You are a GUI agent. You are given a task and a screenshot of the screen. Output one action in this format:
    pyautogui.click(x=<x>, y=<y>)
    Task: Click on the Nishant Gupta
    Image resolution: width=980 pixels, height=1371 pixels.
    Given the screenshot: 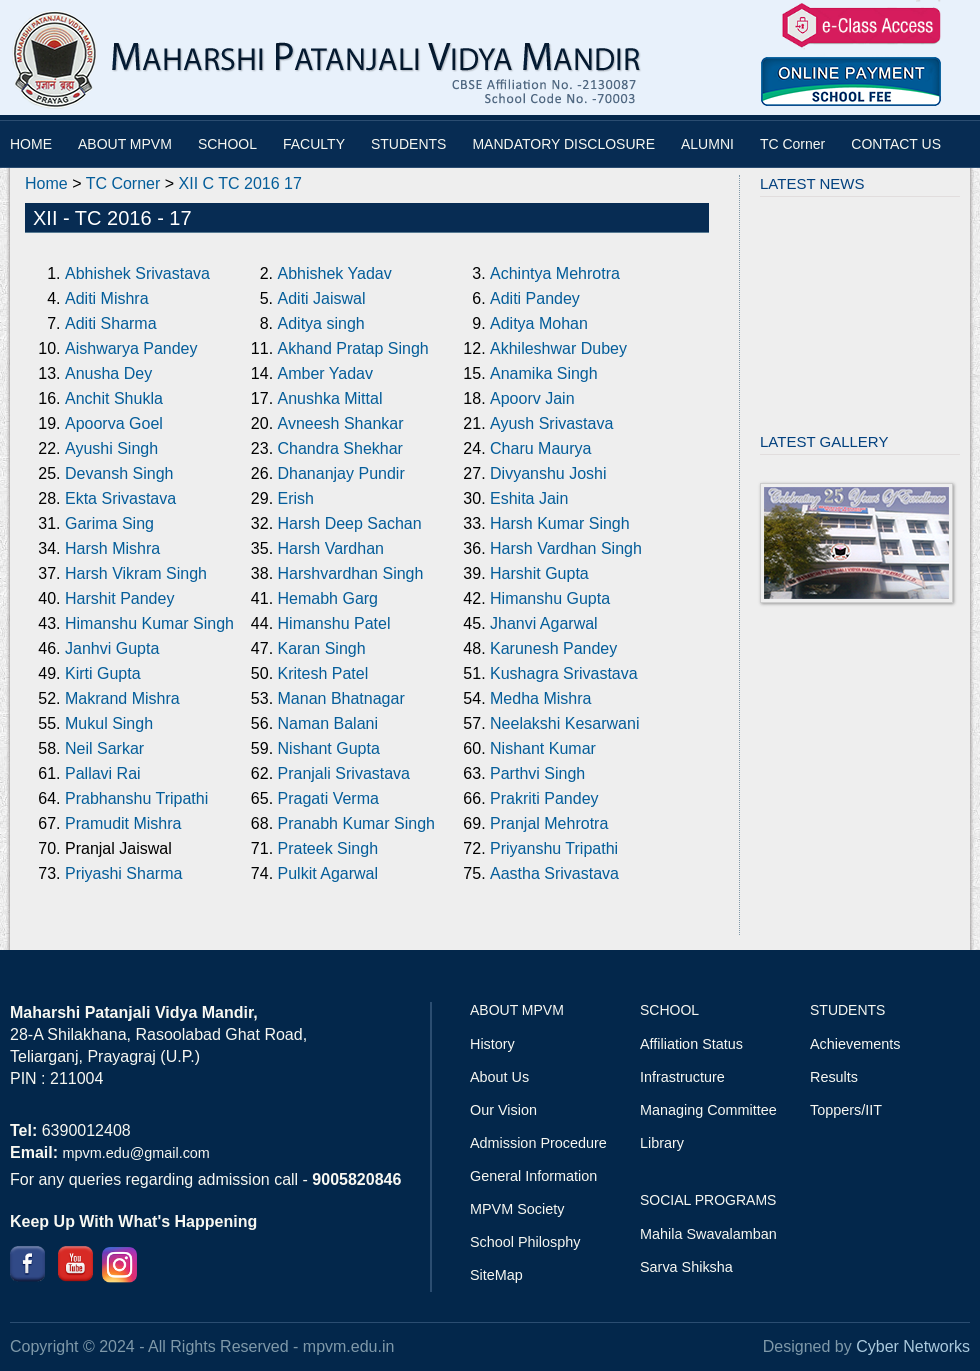 What is the action you would take?
    pyautogui.click(x=329, y=748)
    